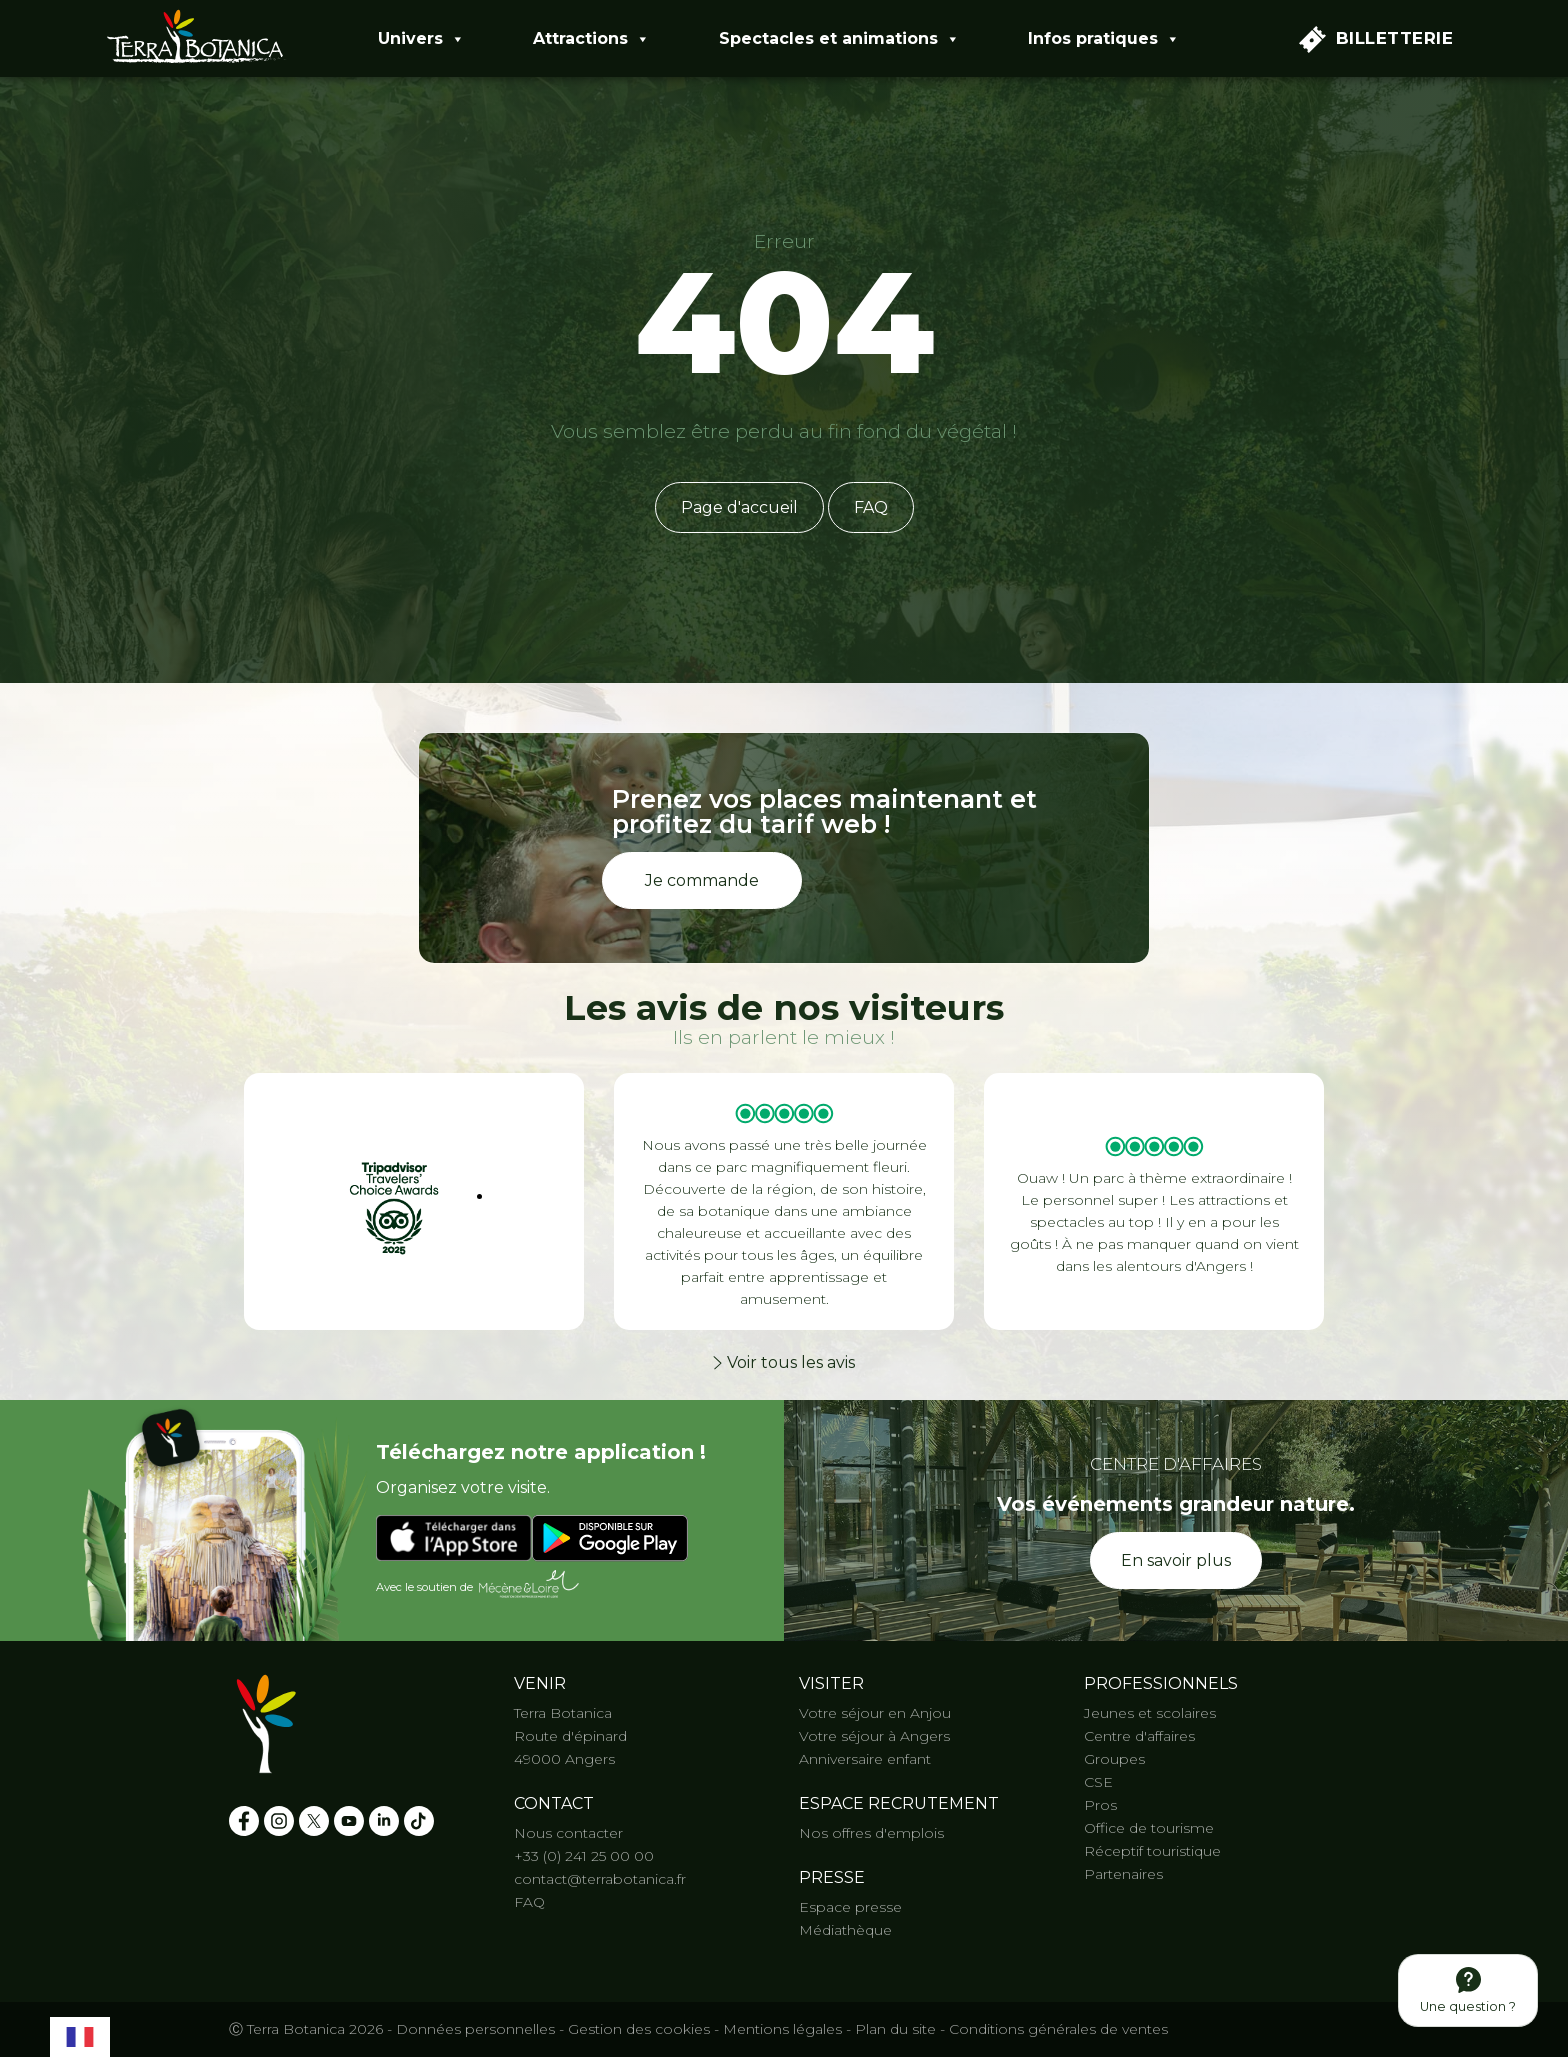  I want to click on Office de tourisme, so click(1149, 1828).